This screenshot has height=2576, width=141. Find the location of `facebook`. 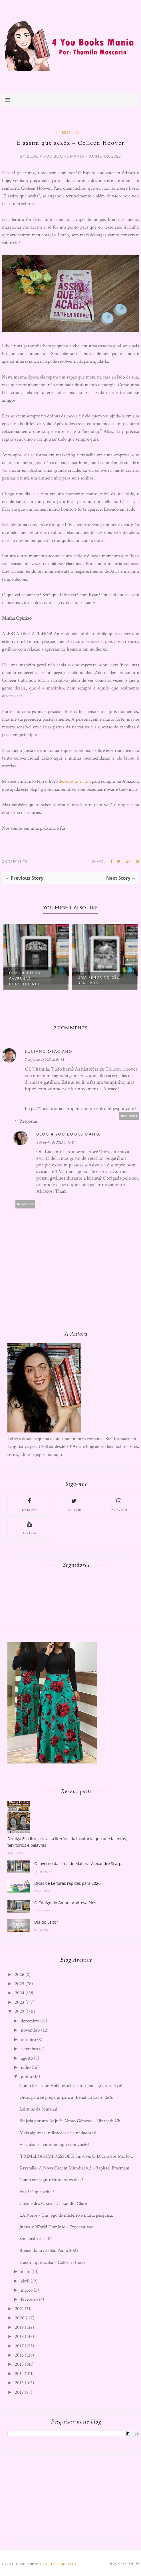

facebook is located at coordinates (29, 1504).